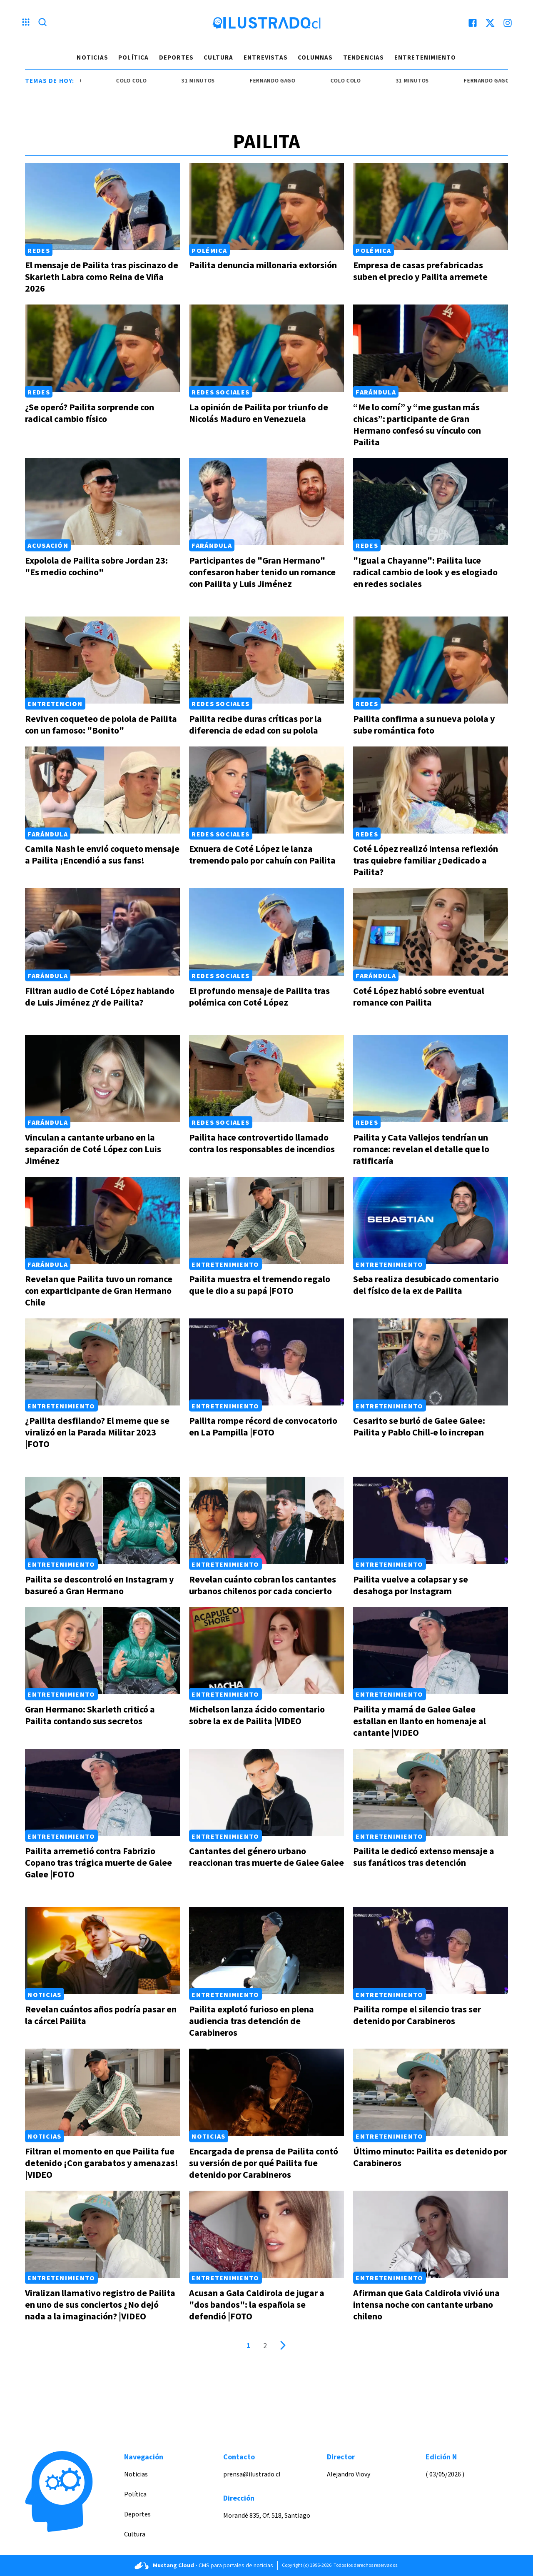 The height and width of the screenshot is (2576, 533). I want to click on Gran Hermano: Skarleth criticó a Pailita contando sus secretos, so click(90, 1715).